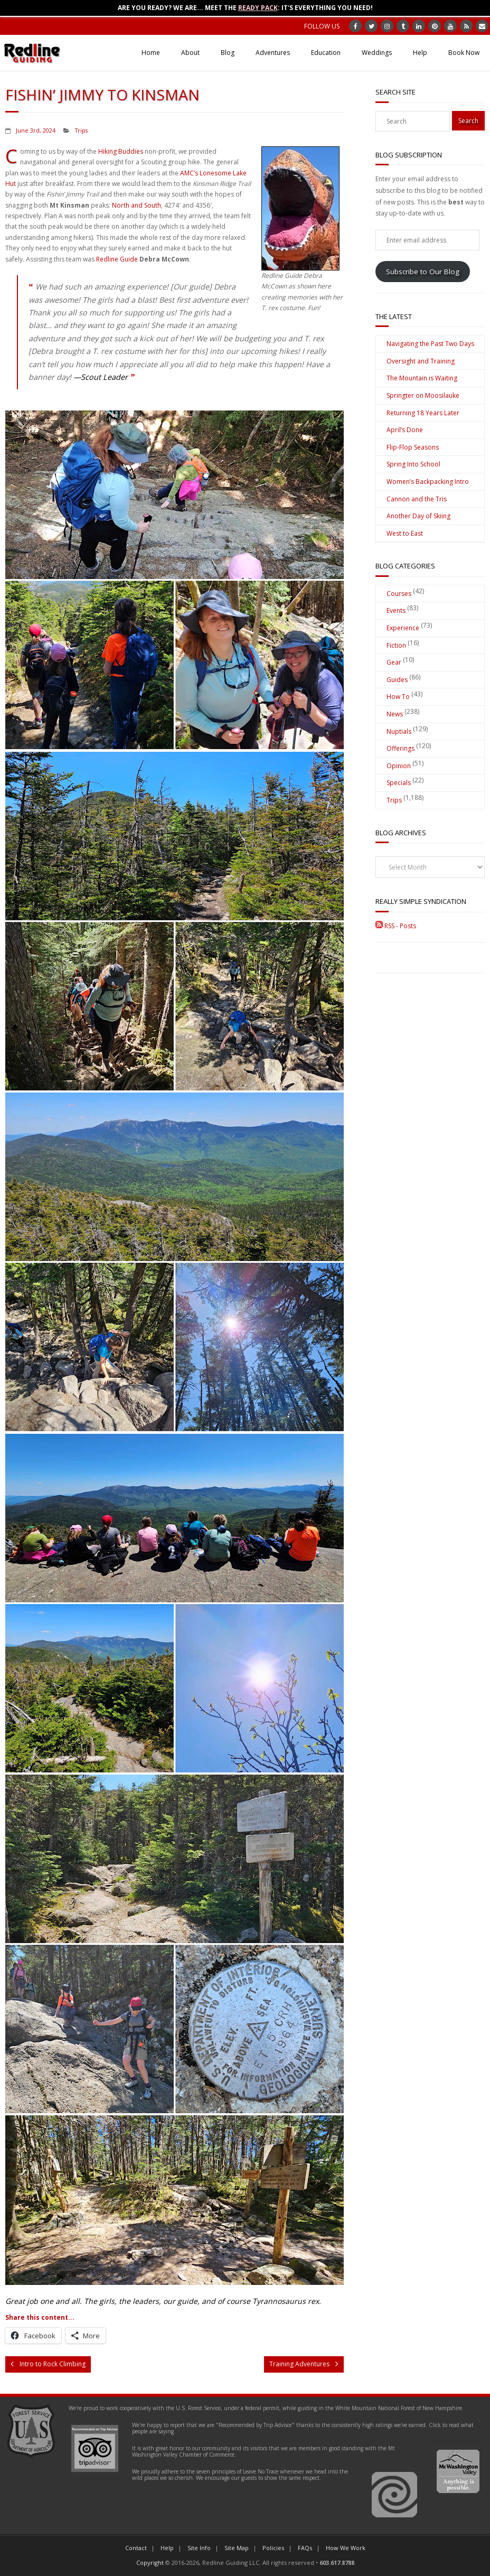  What do you see at coordinates (227, 52) in the screenshot?
I see `Blog` at bounding box center [227, 52].